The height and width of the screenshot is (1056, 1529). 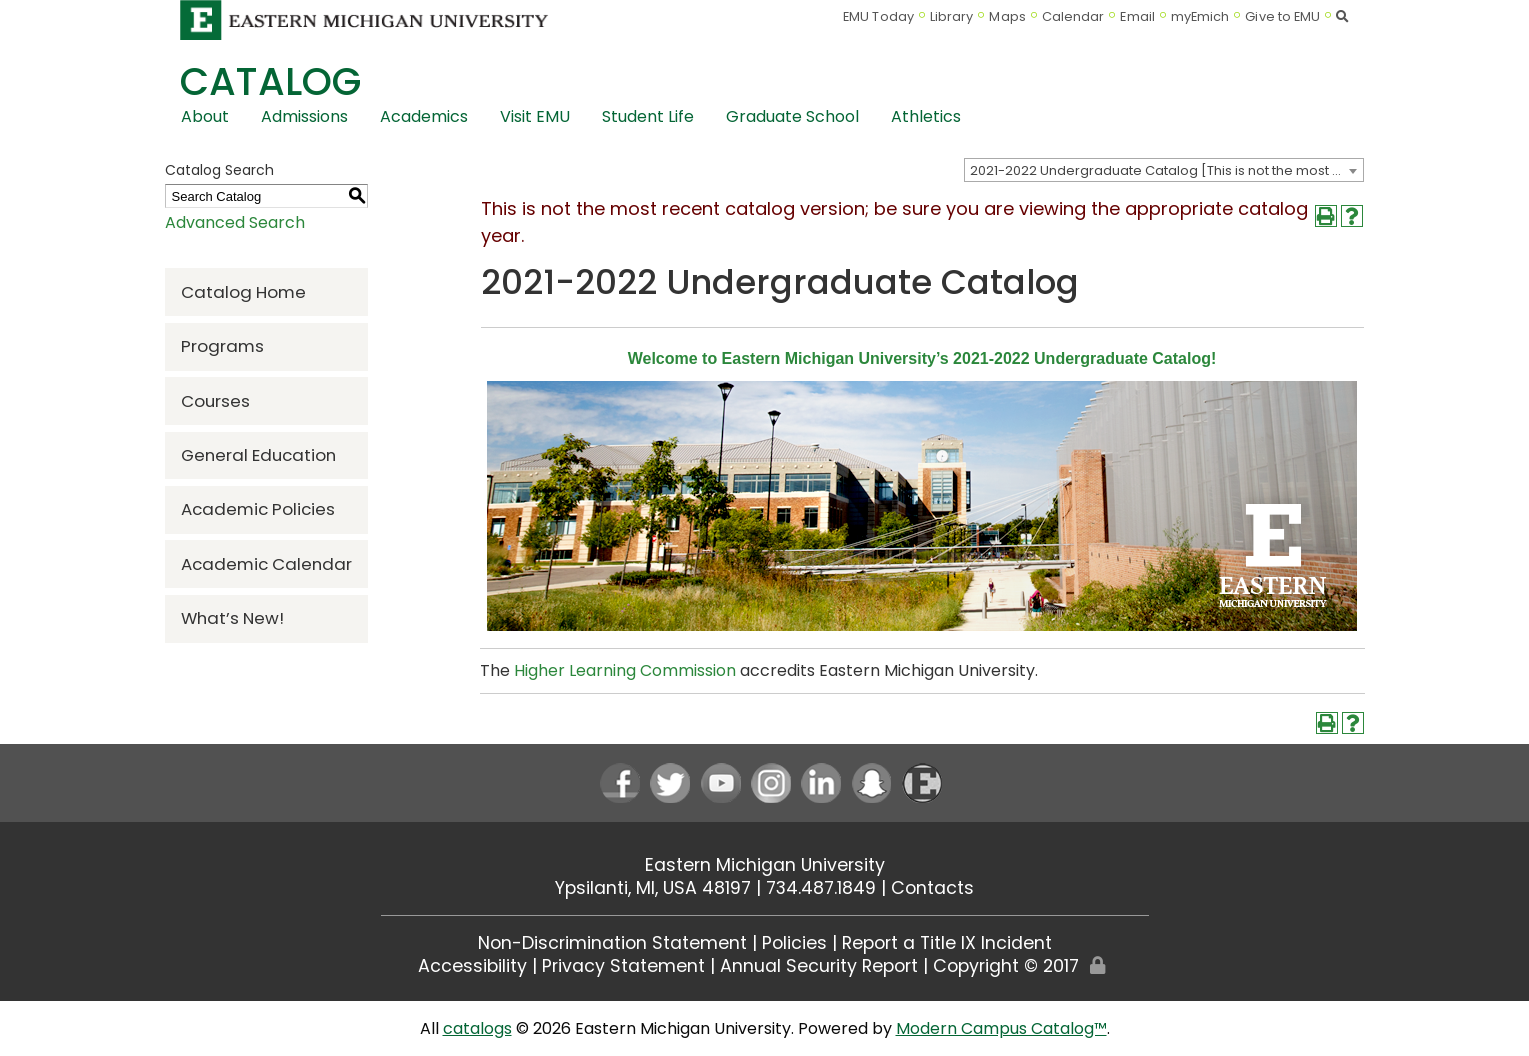 I want to click on Copyright © 2017, so click(x=1006, y=966).